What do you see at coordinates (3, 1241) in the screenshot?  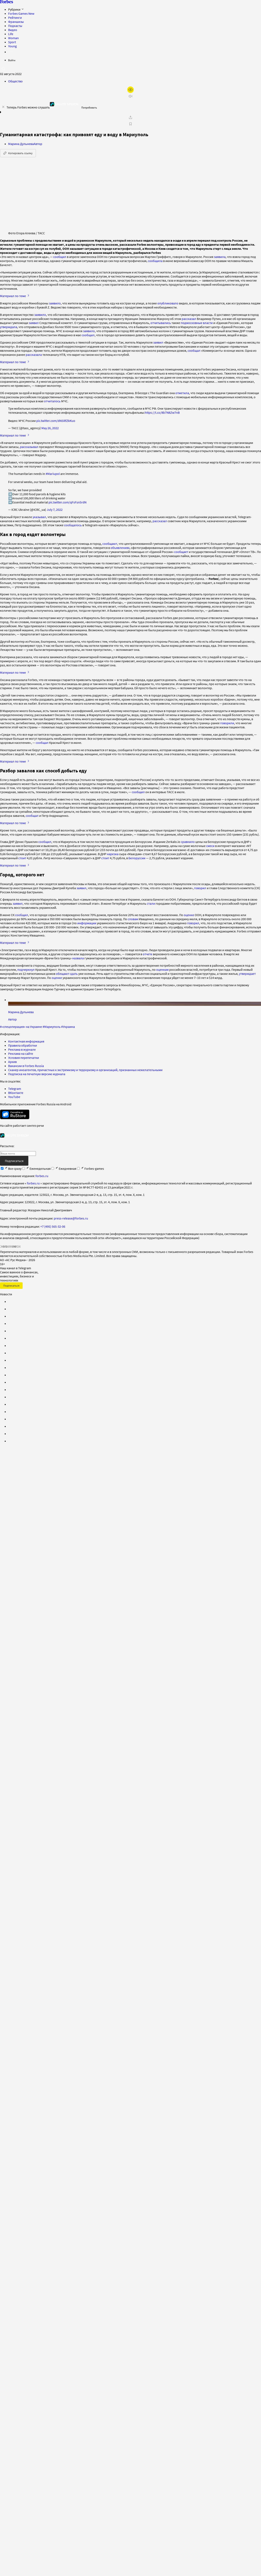 I see `СМИ2` at bounding box center [3, 1241].